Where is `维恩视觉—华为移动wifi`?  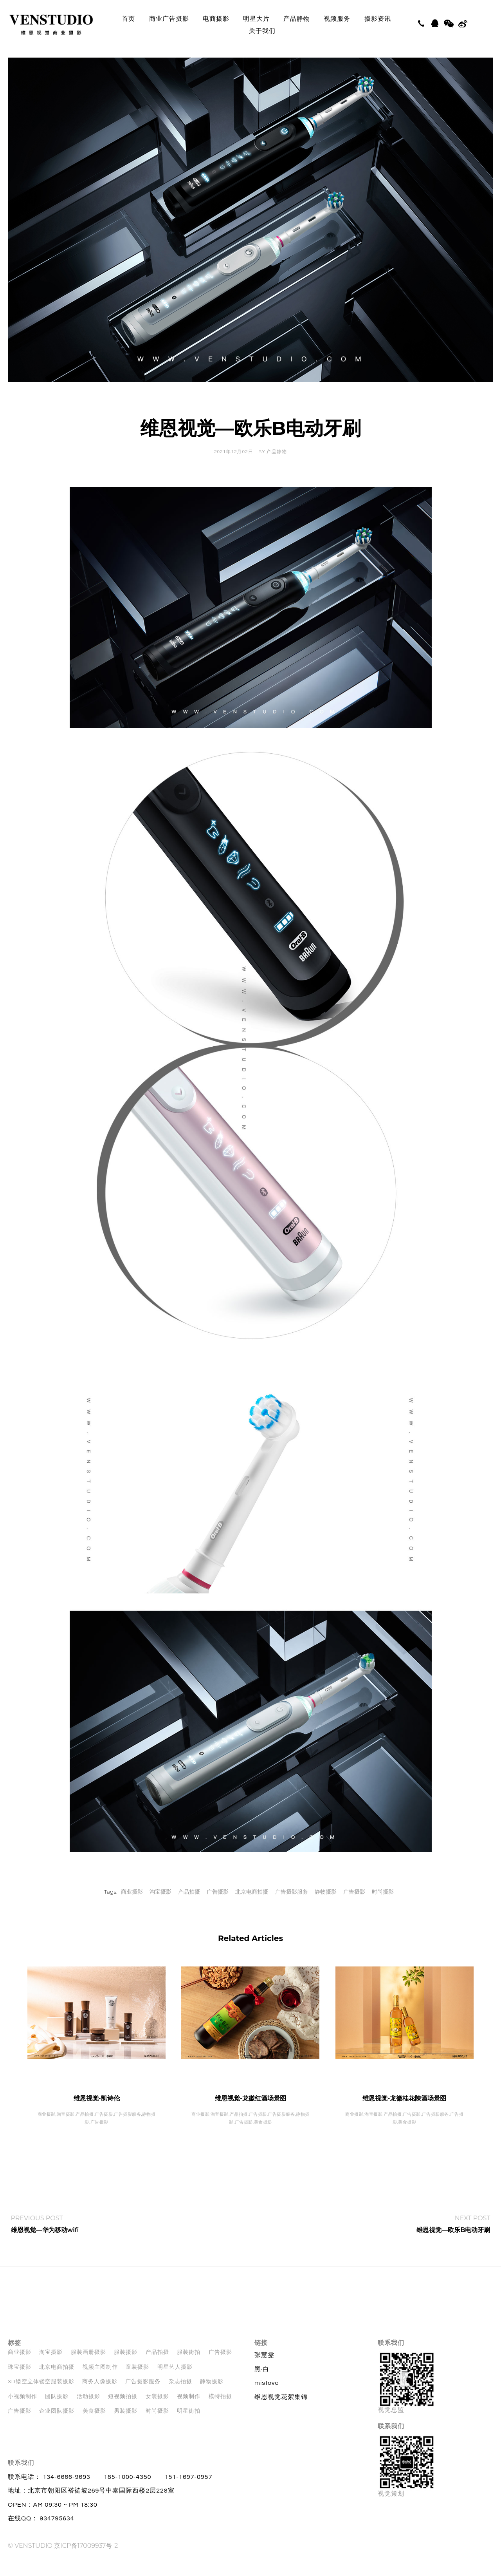
维恩视觉—华为移动wifi is located at coordinates (45, 2244).